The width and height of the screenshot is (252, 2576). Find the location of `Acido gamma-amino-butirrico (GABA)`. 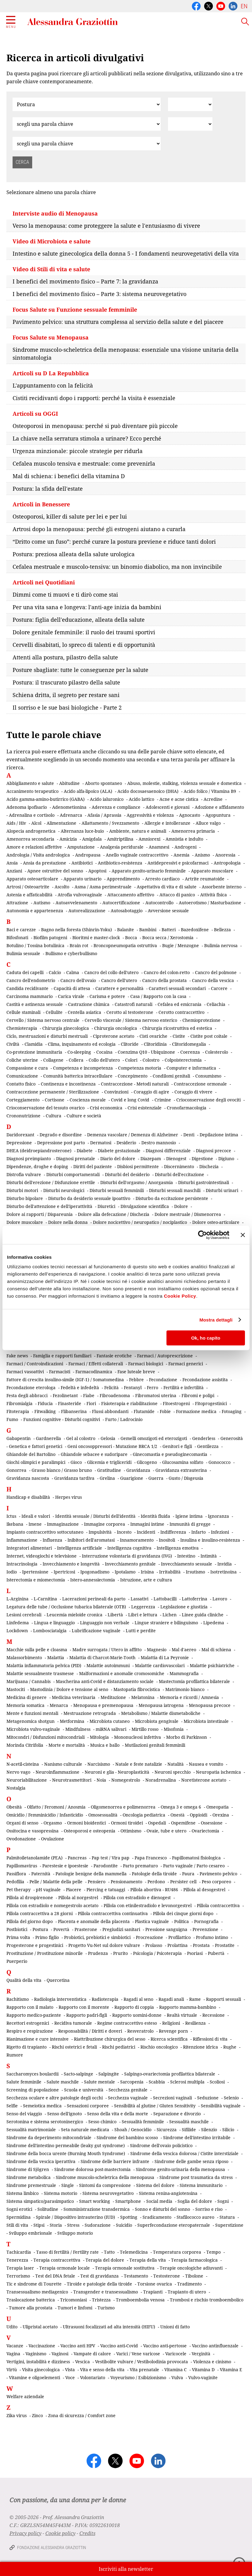

Acido gamma-amino-butirrico (GABA) is located at coordinates (45, 799).